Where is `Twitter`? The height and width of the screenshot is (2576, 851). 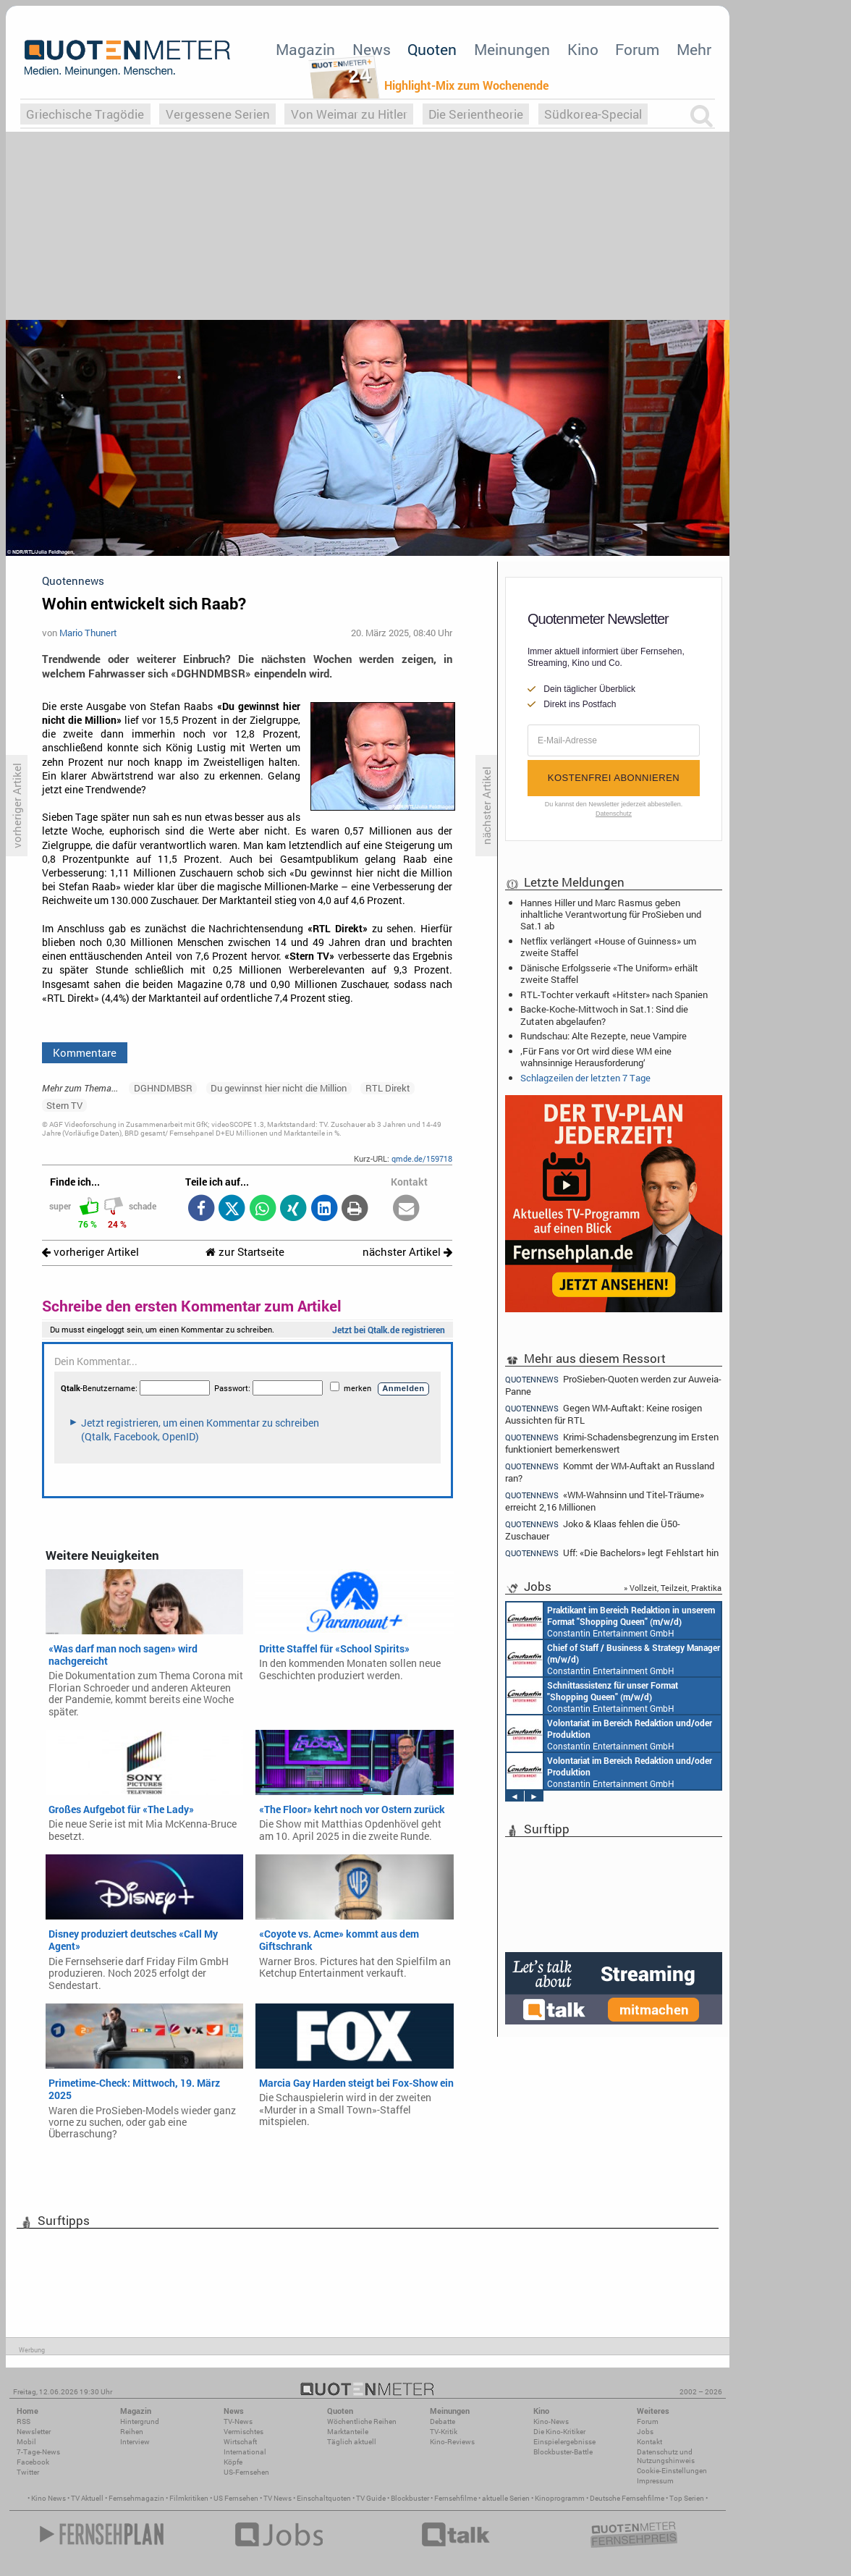 Twitter is located at coordinates (28, 2472).